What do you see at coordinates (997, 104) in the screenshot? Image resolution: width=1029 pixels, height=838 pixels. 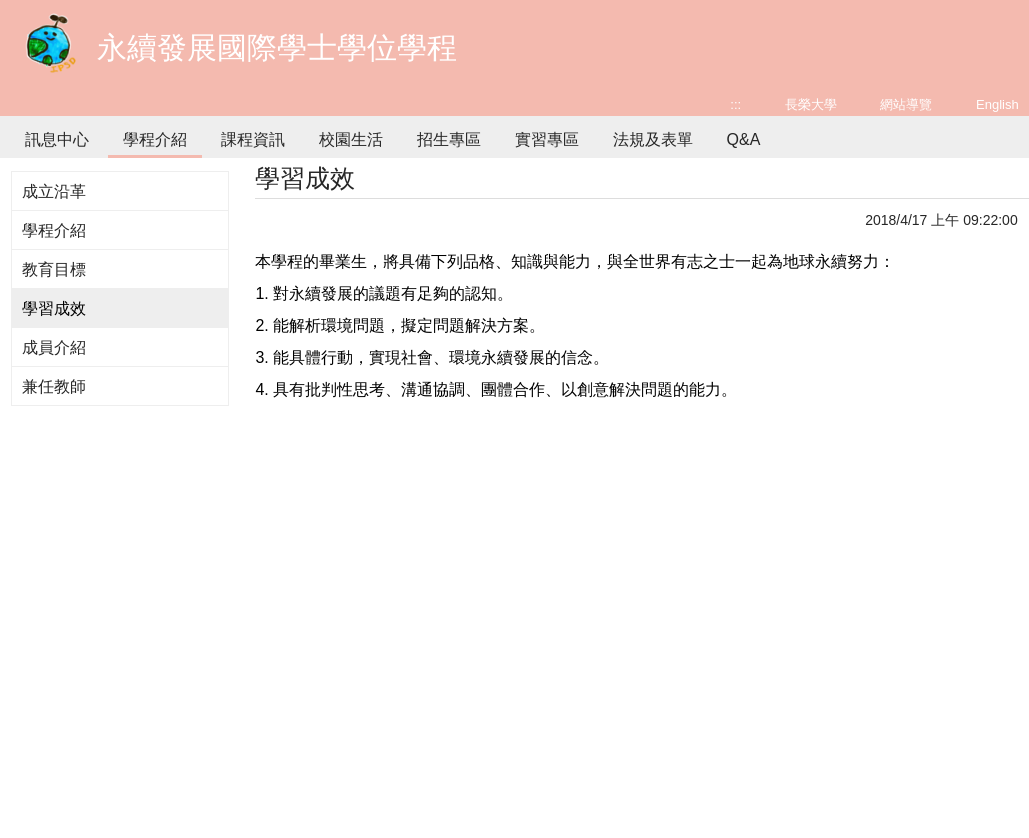 I see `English` at bounding box center [997, 104].